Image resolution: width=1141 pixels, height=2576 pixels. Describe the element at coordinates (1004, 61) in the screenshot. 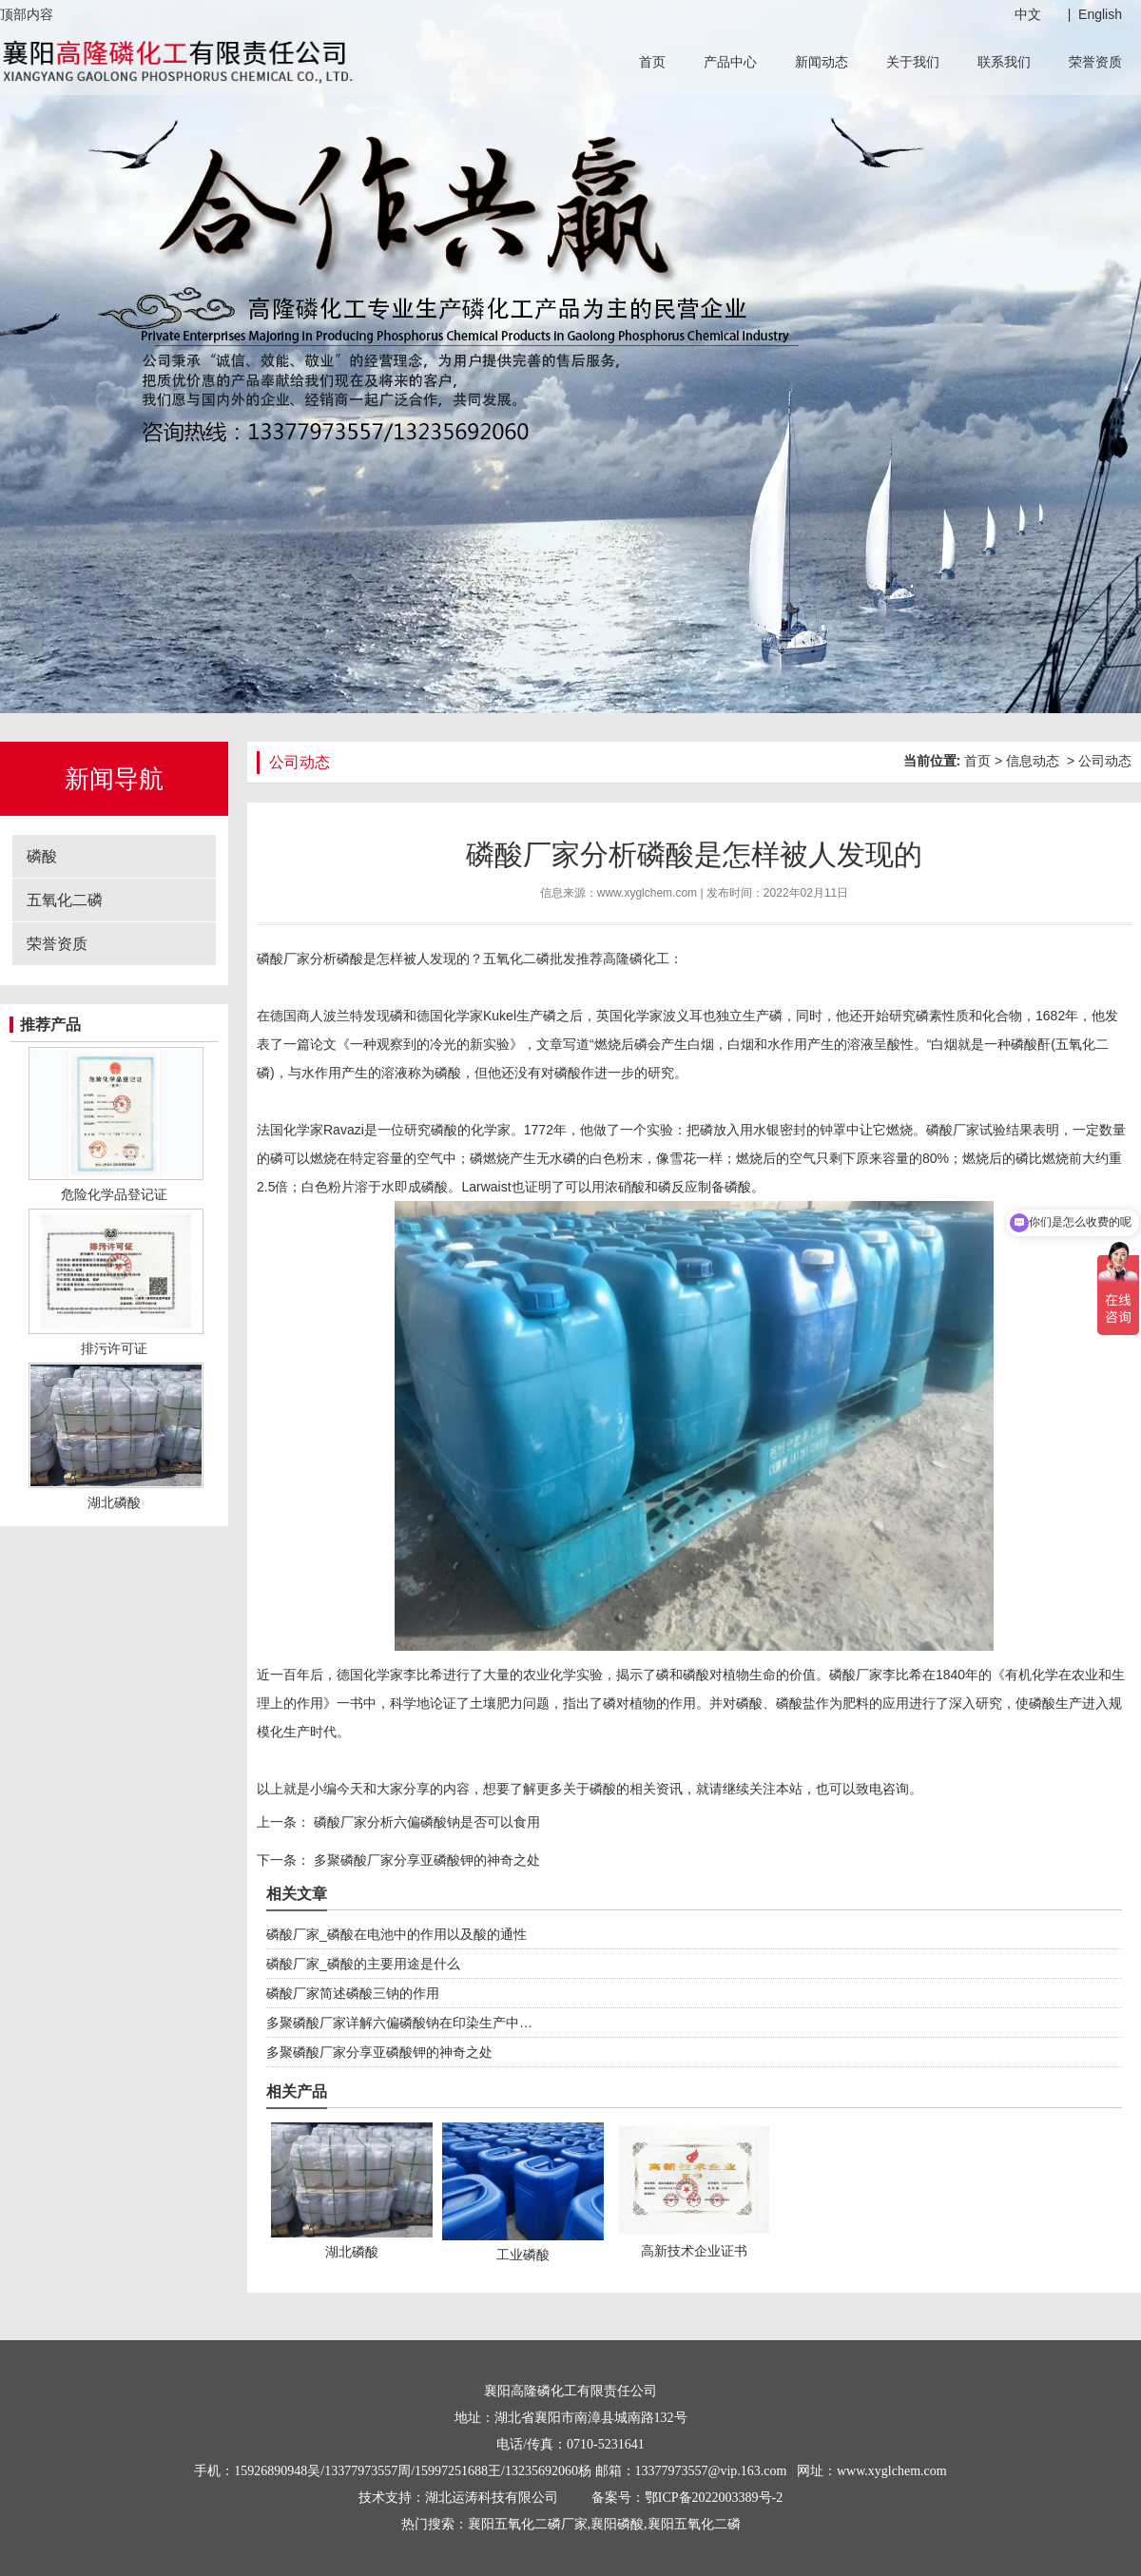

I see `联系我们` at that location.